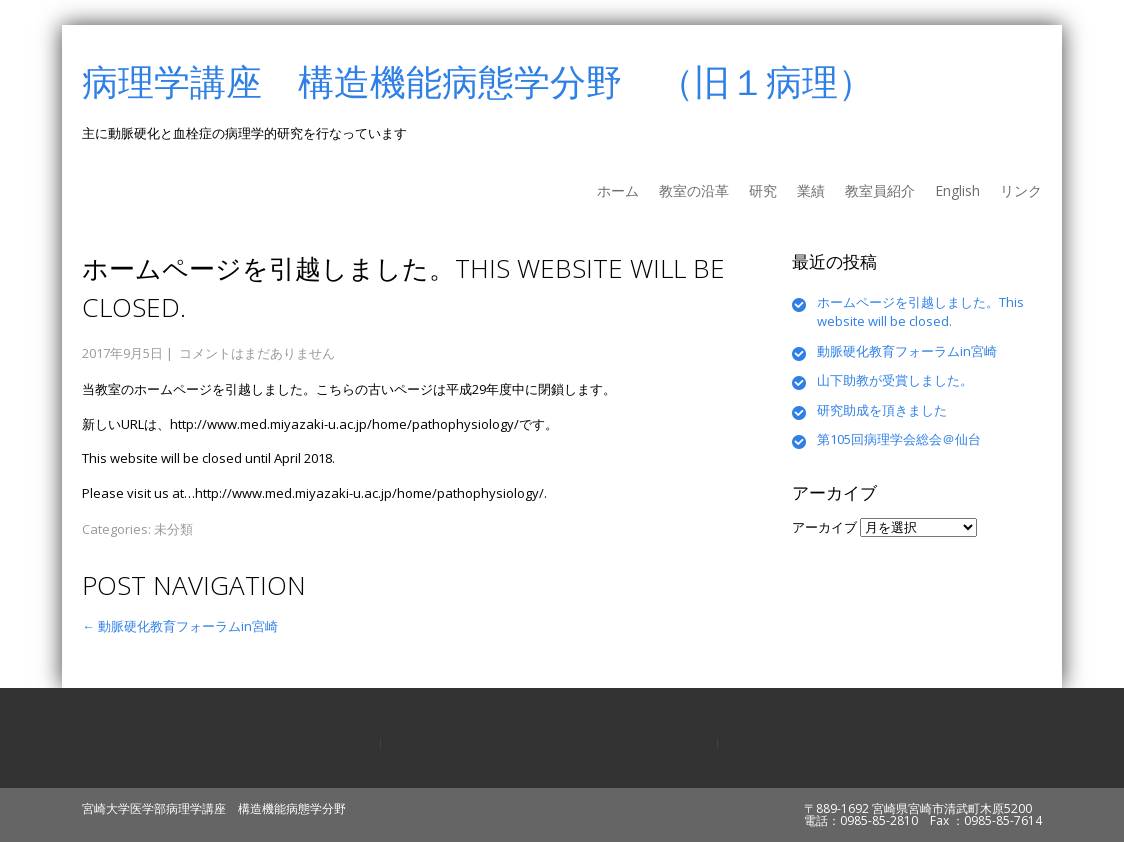  Describe the element at coordinates (173, 529) in the screenshot. I see `未分類` at that location.